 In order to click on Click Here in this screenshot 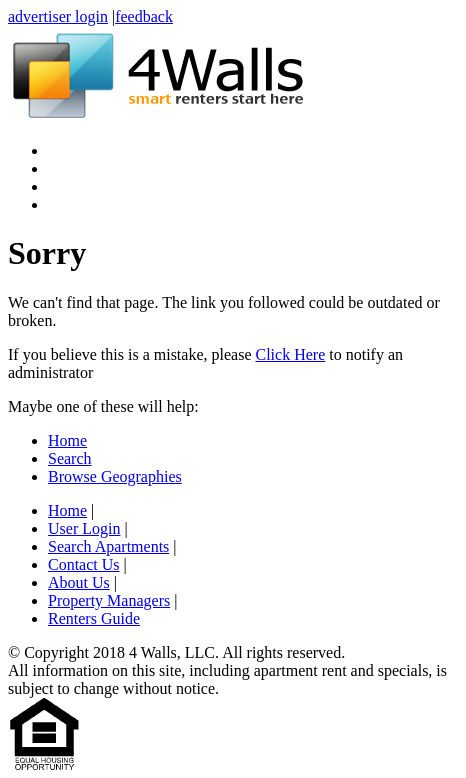, I will do `click(290, 354)`.